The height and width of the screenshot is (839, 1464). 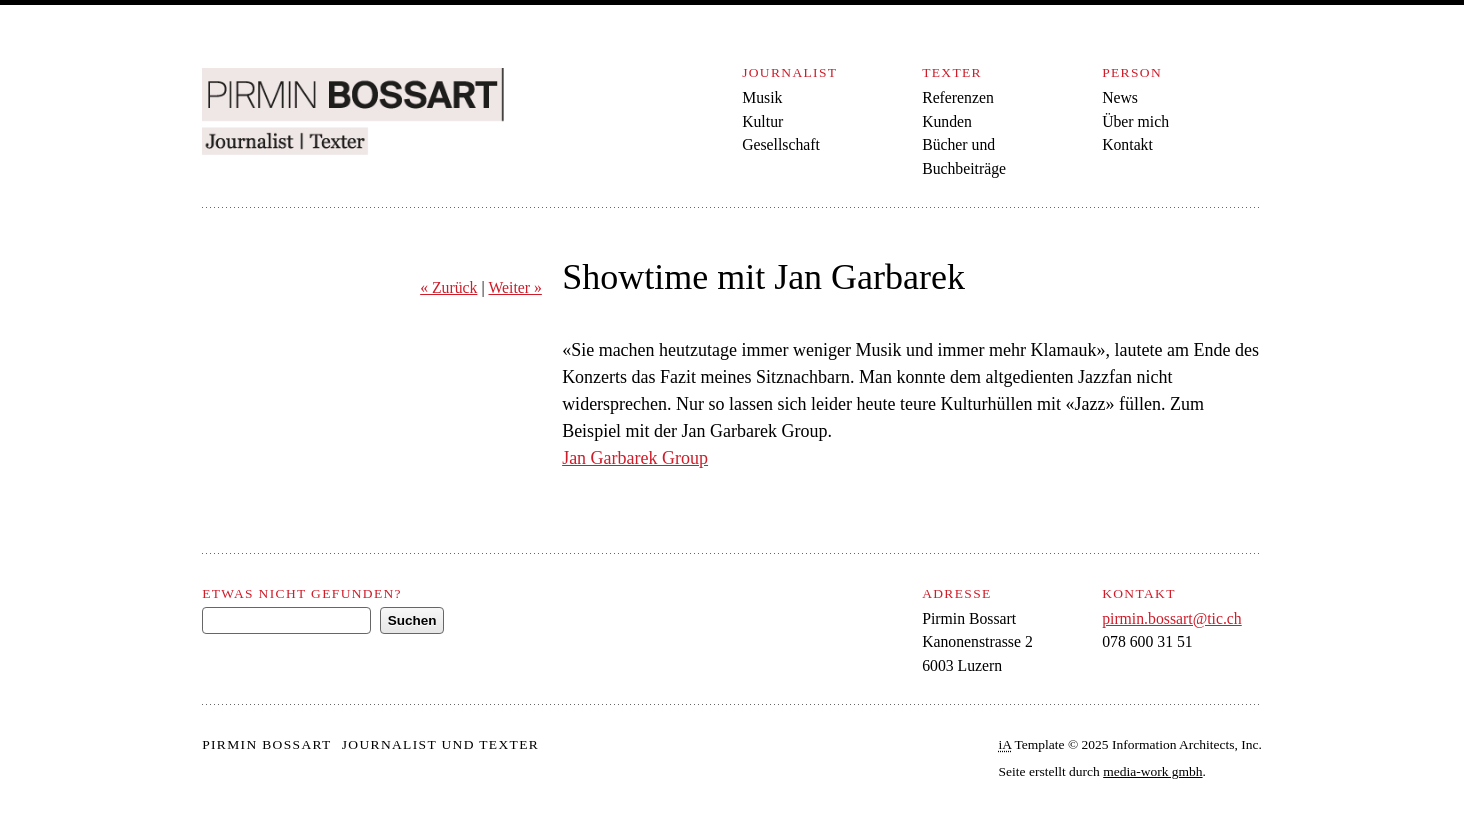 I want to click on pirmin.bossart@tic.ch, so click(x=1172, y=618).